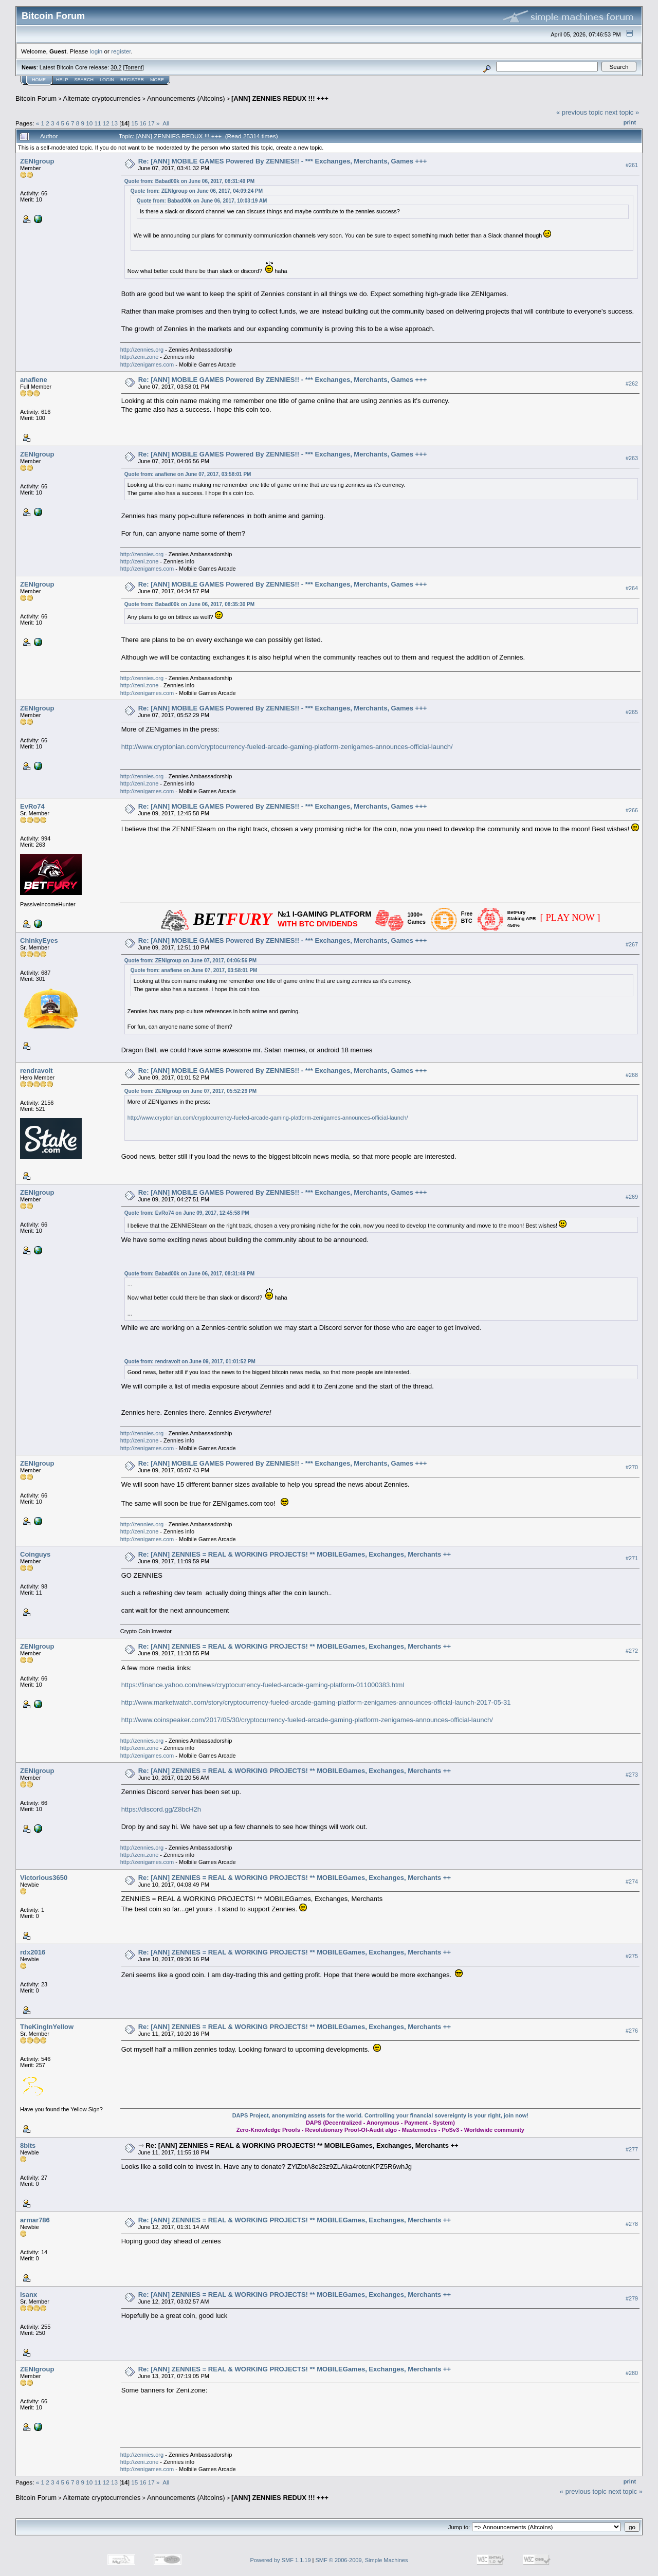 This screenshot has height=2576, width=658. Describe the element at coordinates (622, 112) in the screenshot. I see `next topic »` at that location.